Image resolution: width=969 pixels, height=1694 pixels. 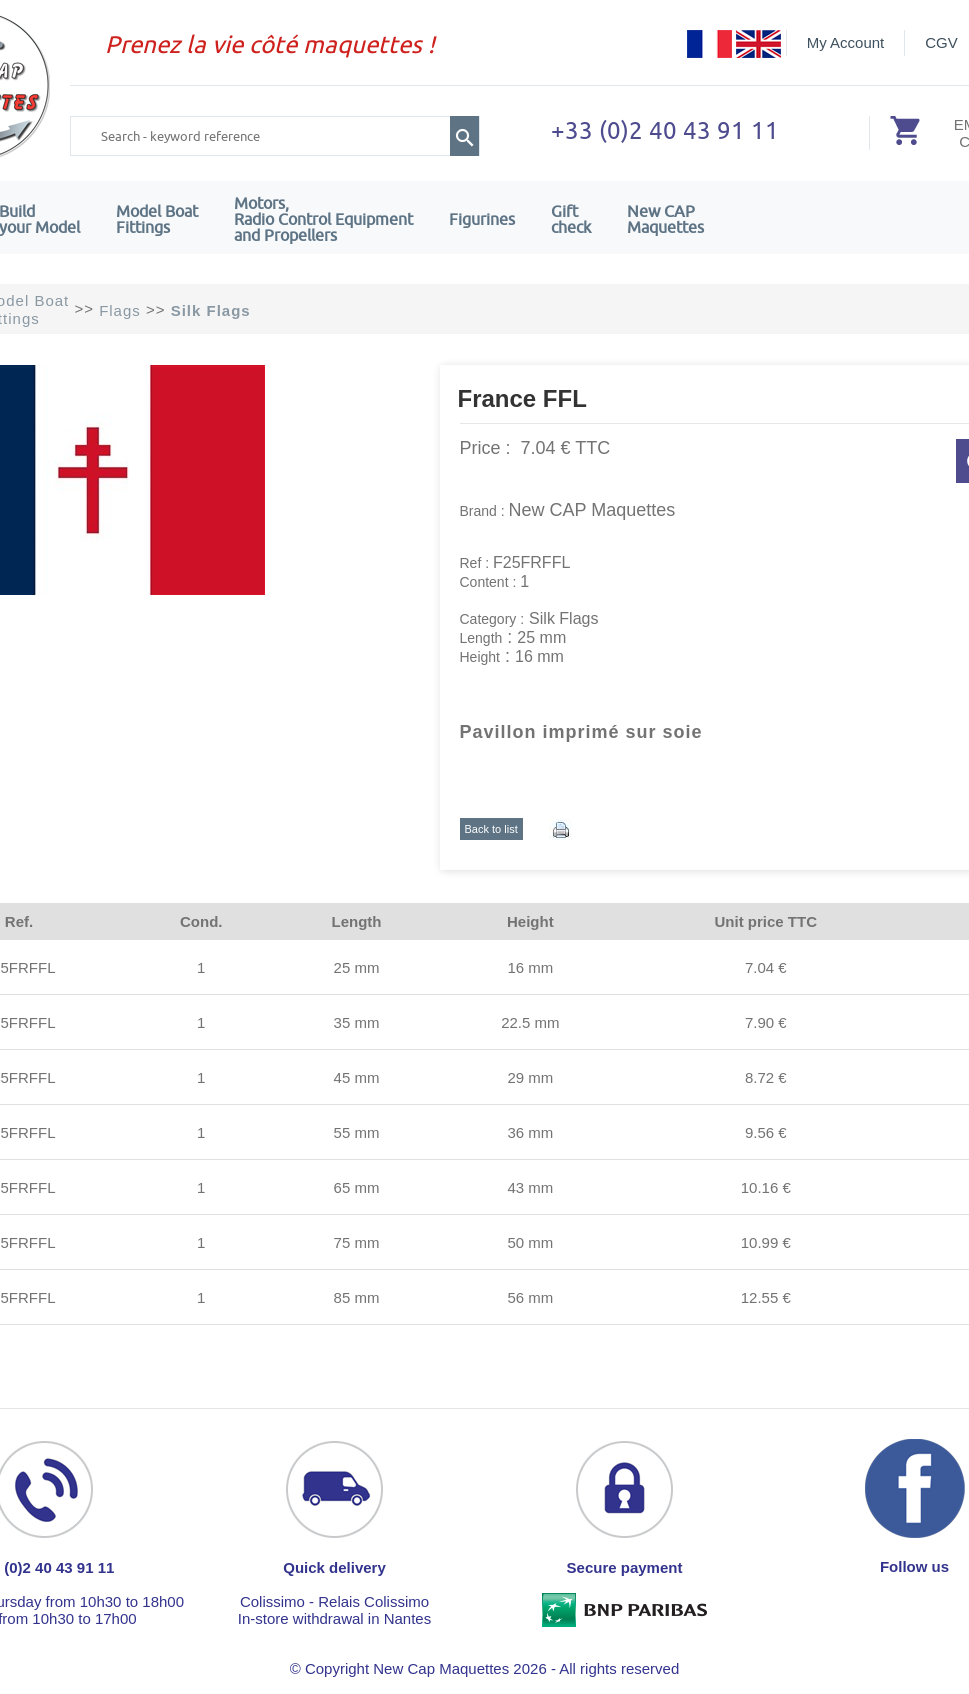 What do you see at coordinates (530, 1187) in the screenshot?
I see `43 mm` at bounding box center [530, 1187].